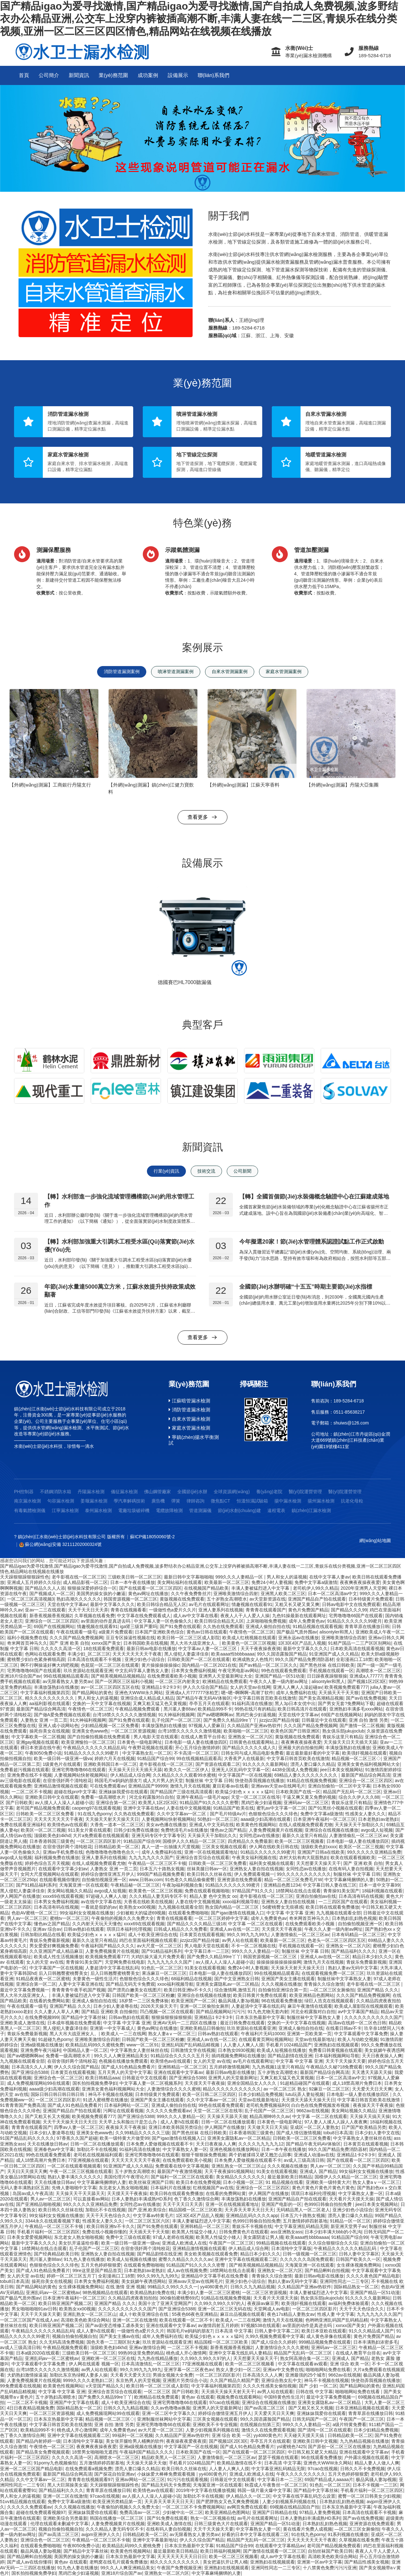  I want to click on 日韩女同与成人用品电影免费看, so click(252, 1753).